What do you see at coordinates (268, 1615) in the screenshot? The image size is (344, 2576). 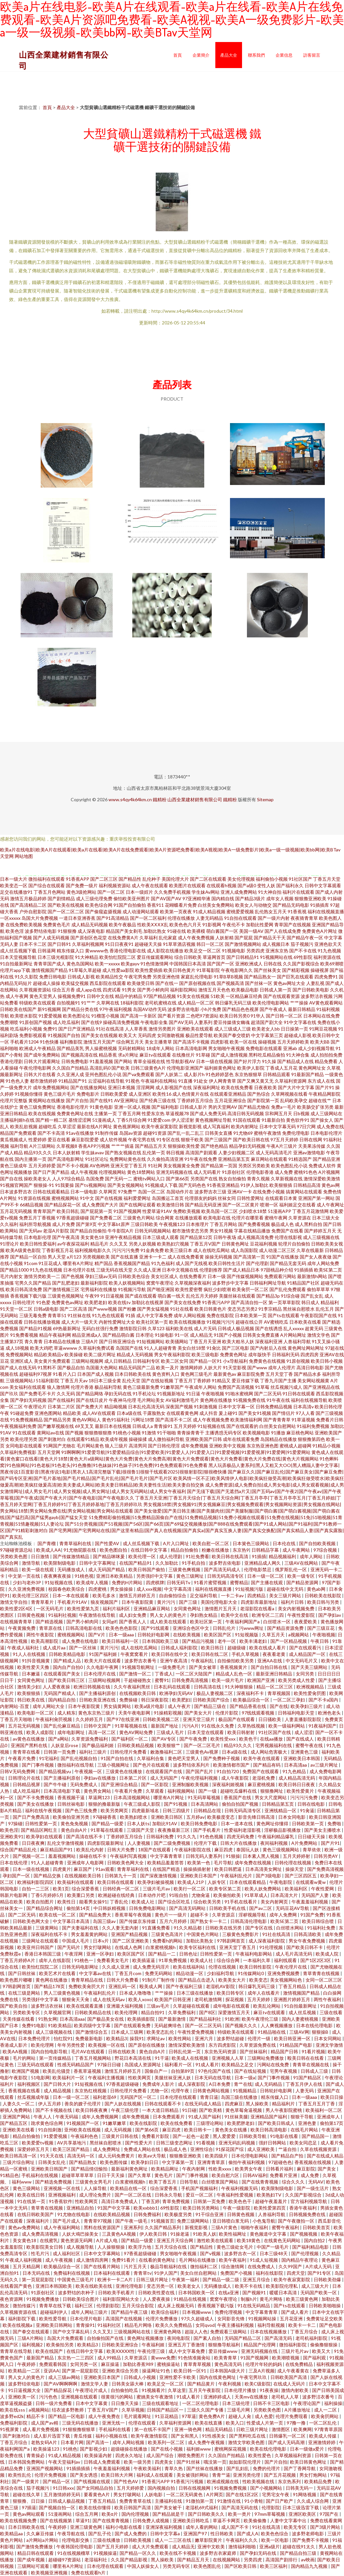 I see `欧洲专区二三四` at bounding box center [268, 1615].